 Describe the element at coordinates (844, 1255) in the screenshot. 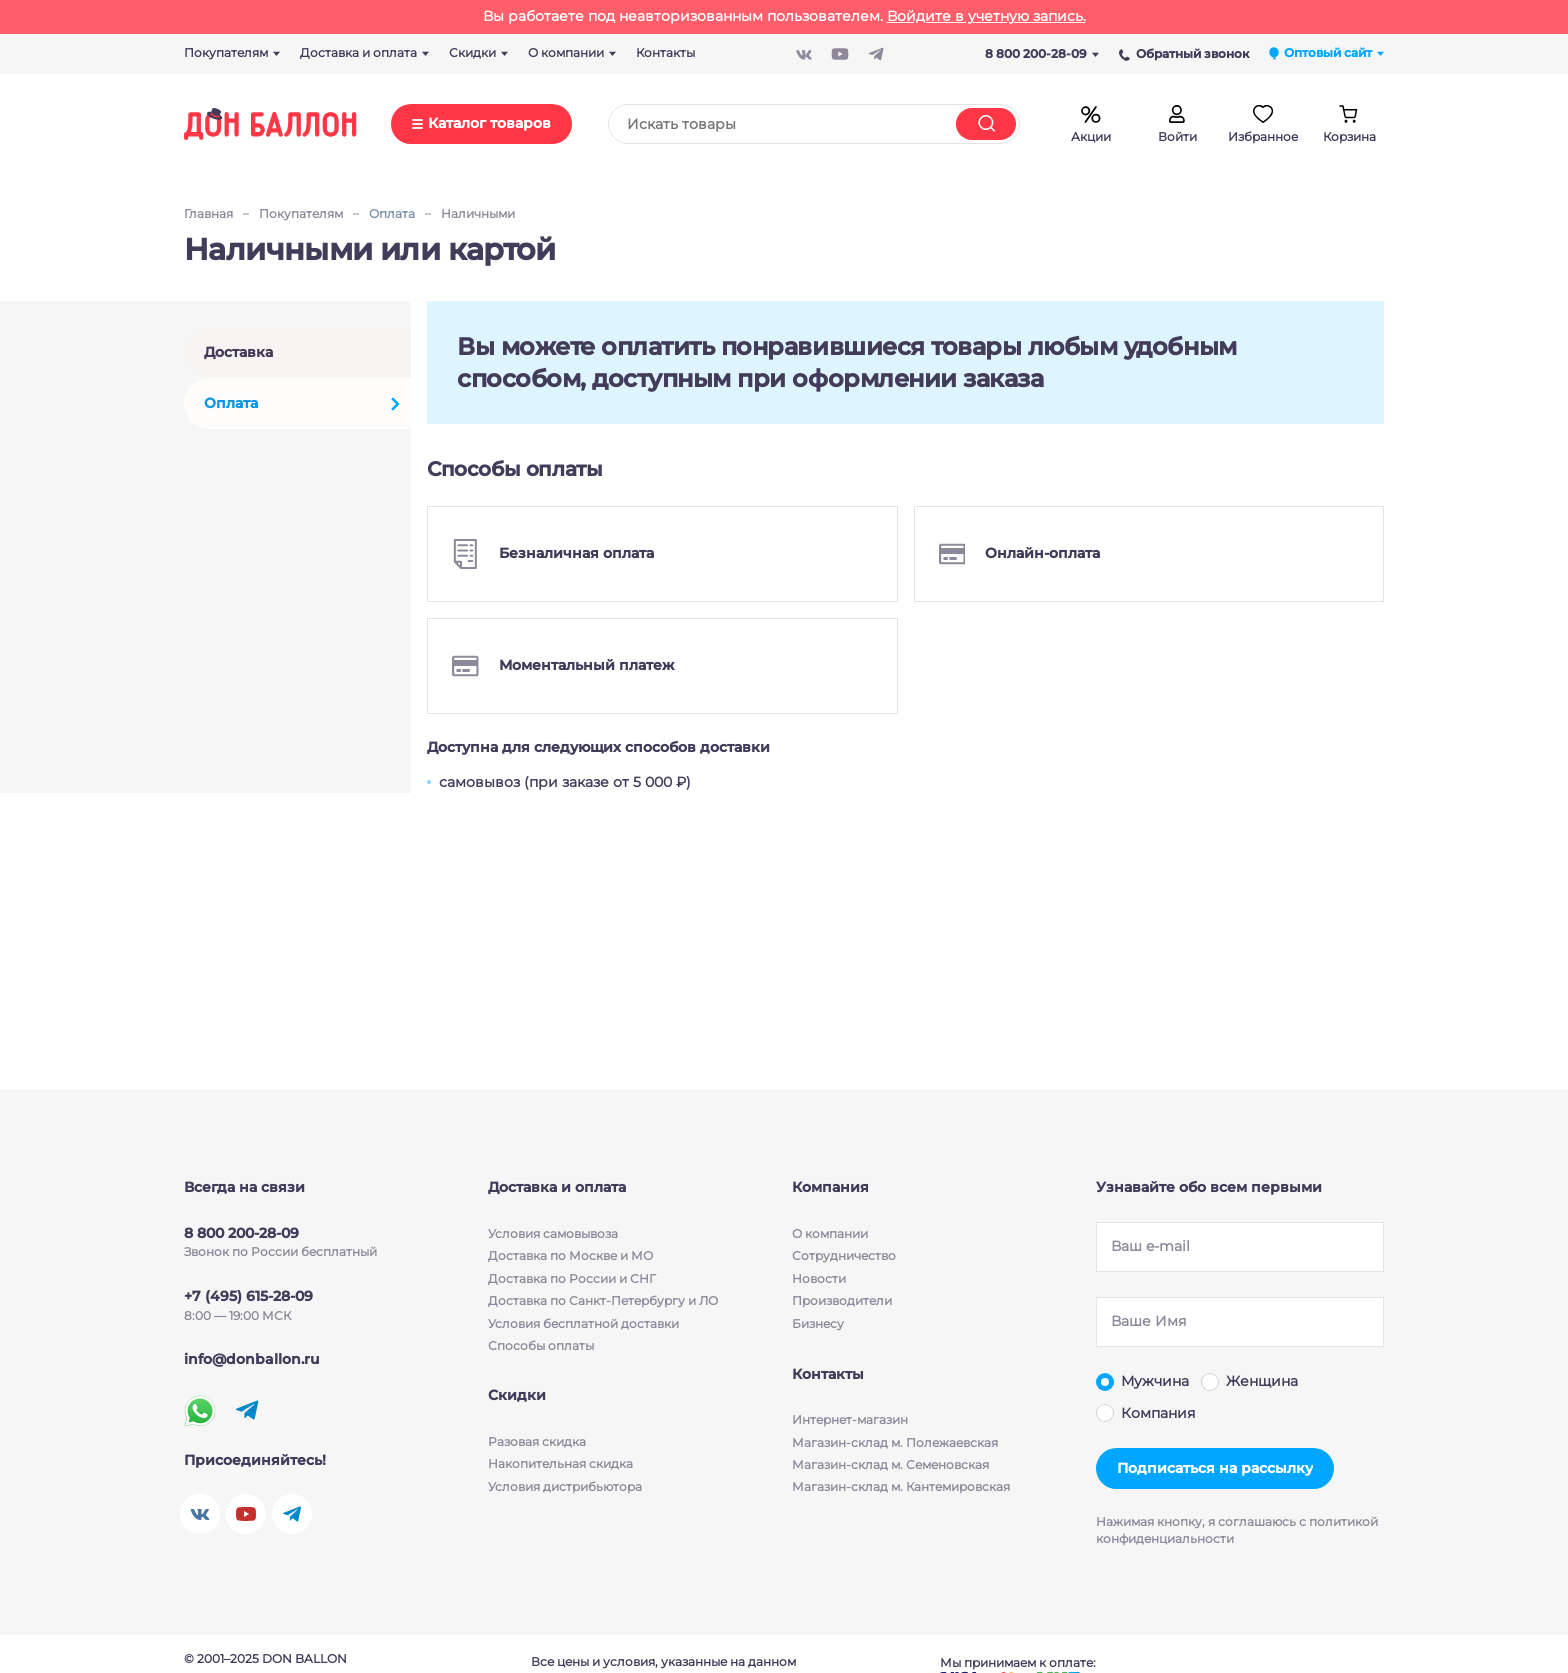

I see `Сотрудничество` at that location.